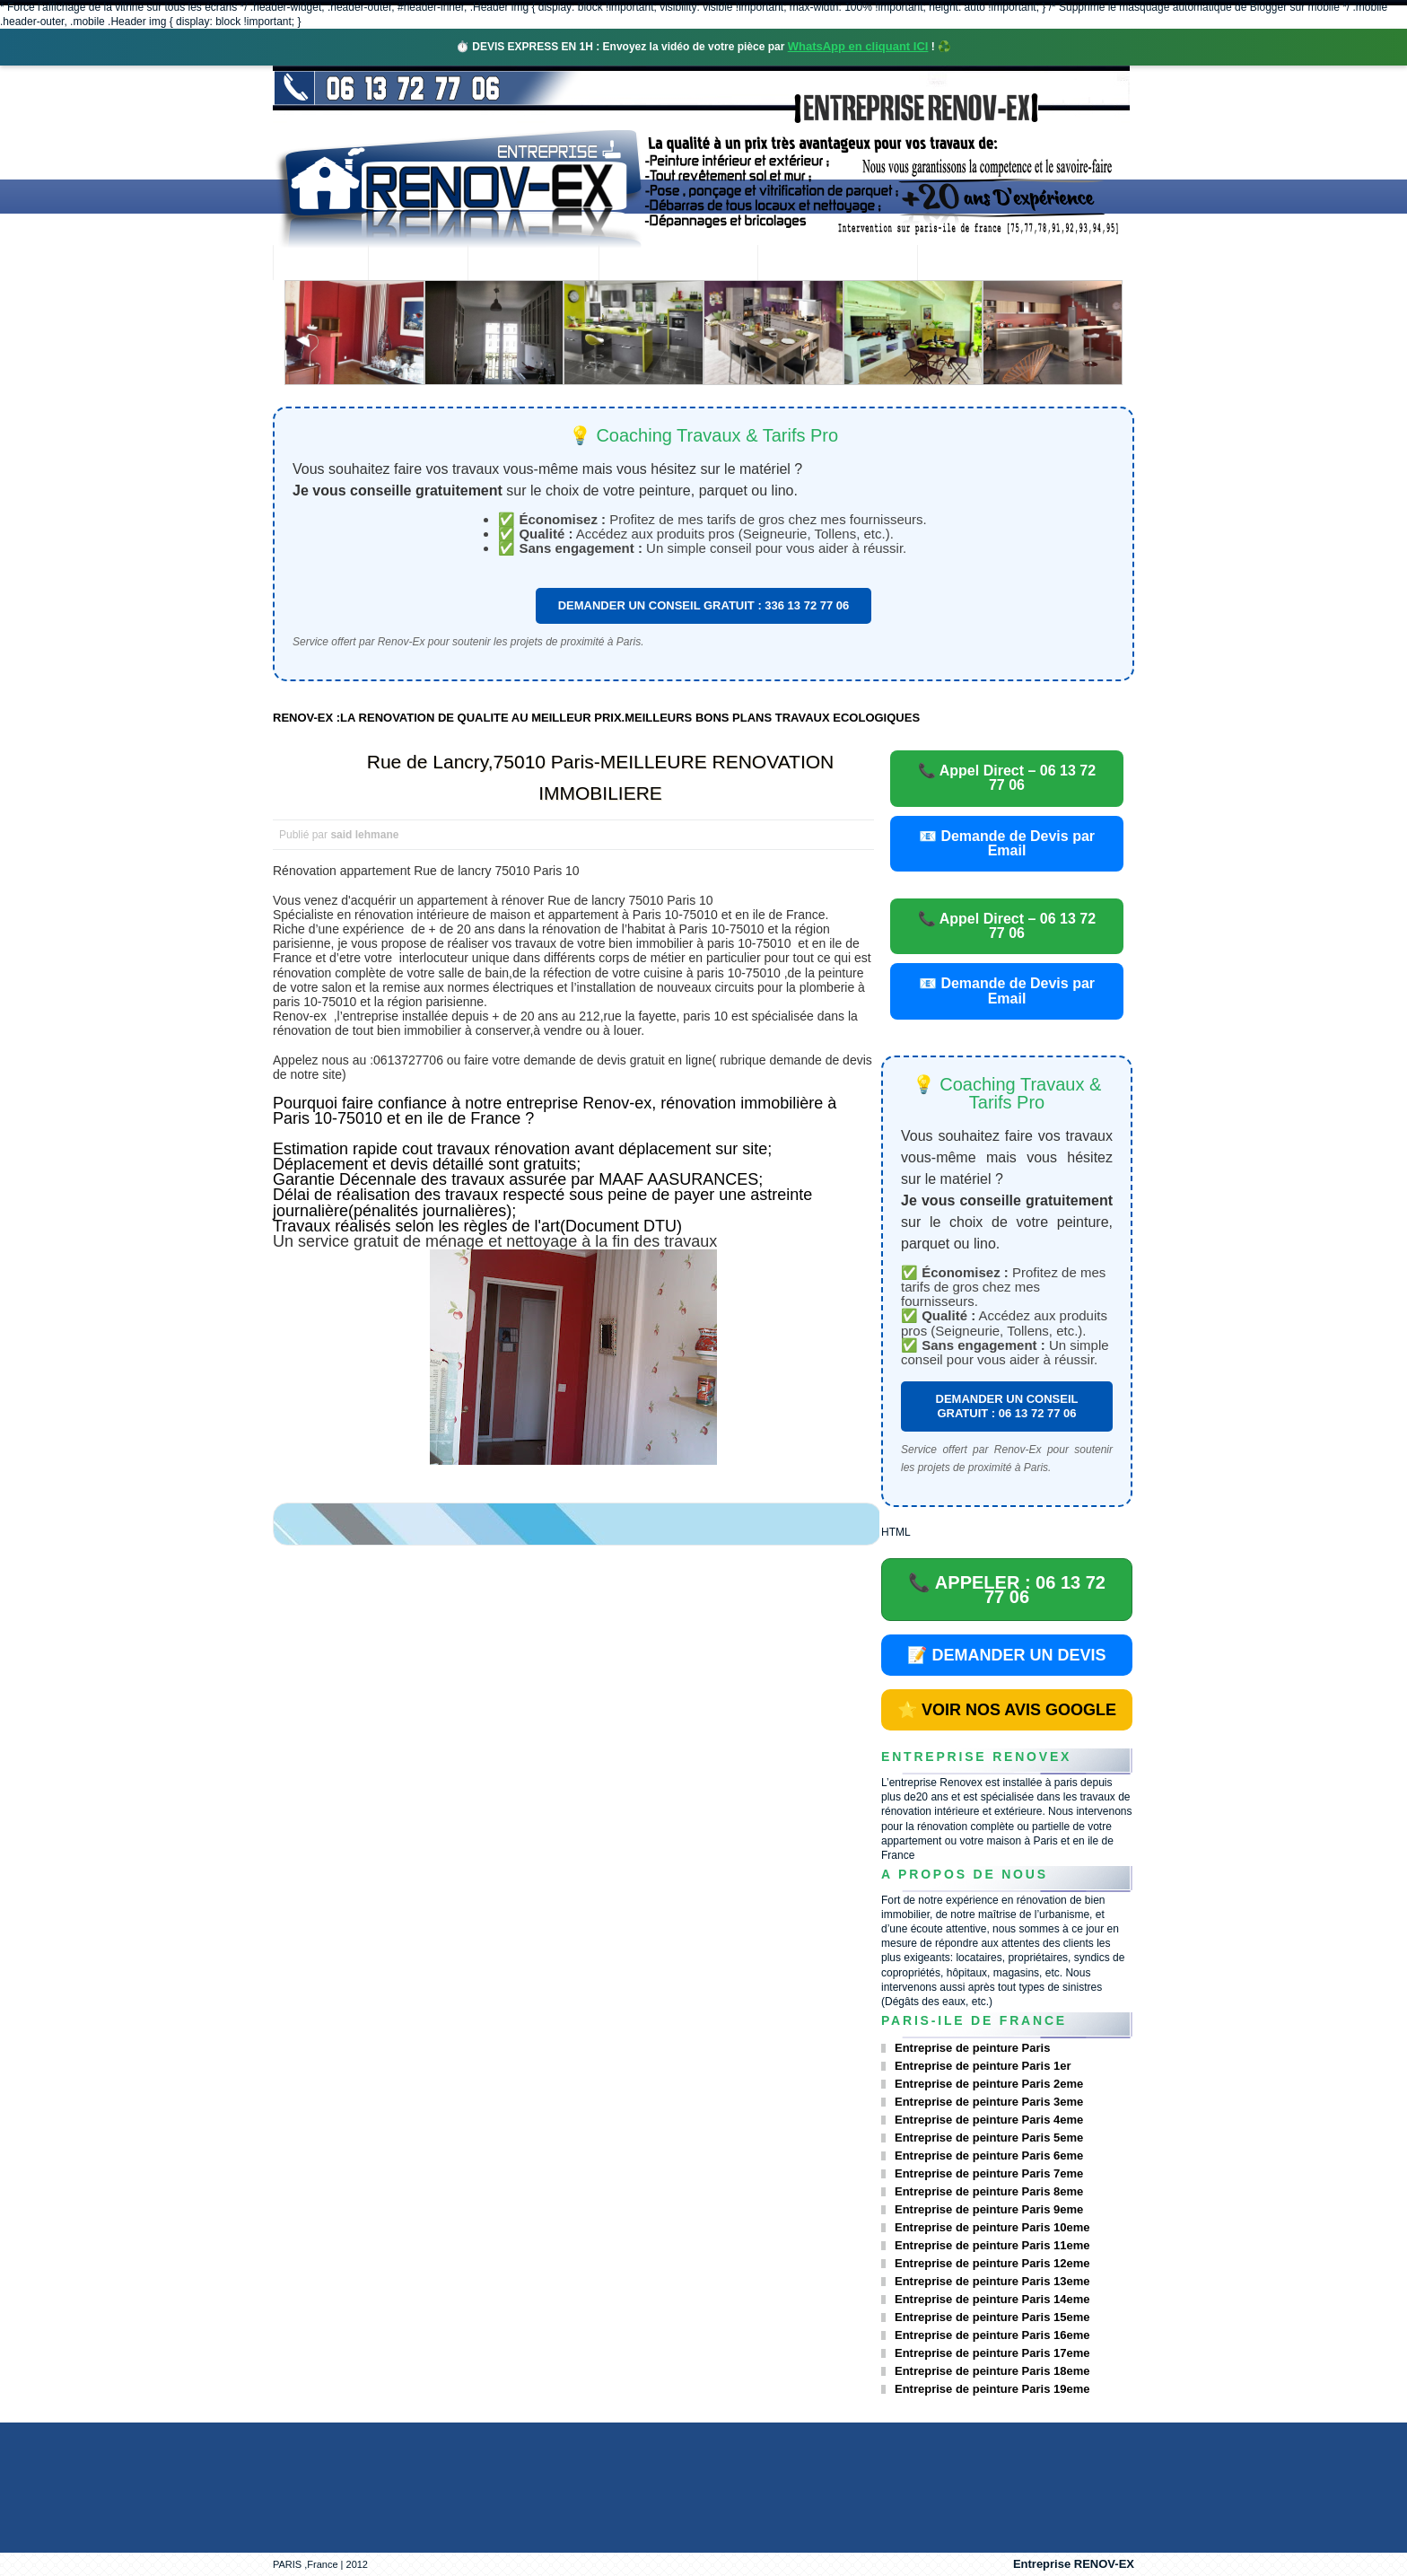  I want to click on Entreprise de peinture Paris 19eme, so click(992, 2389).